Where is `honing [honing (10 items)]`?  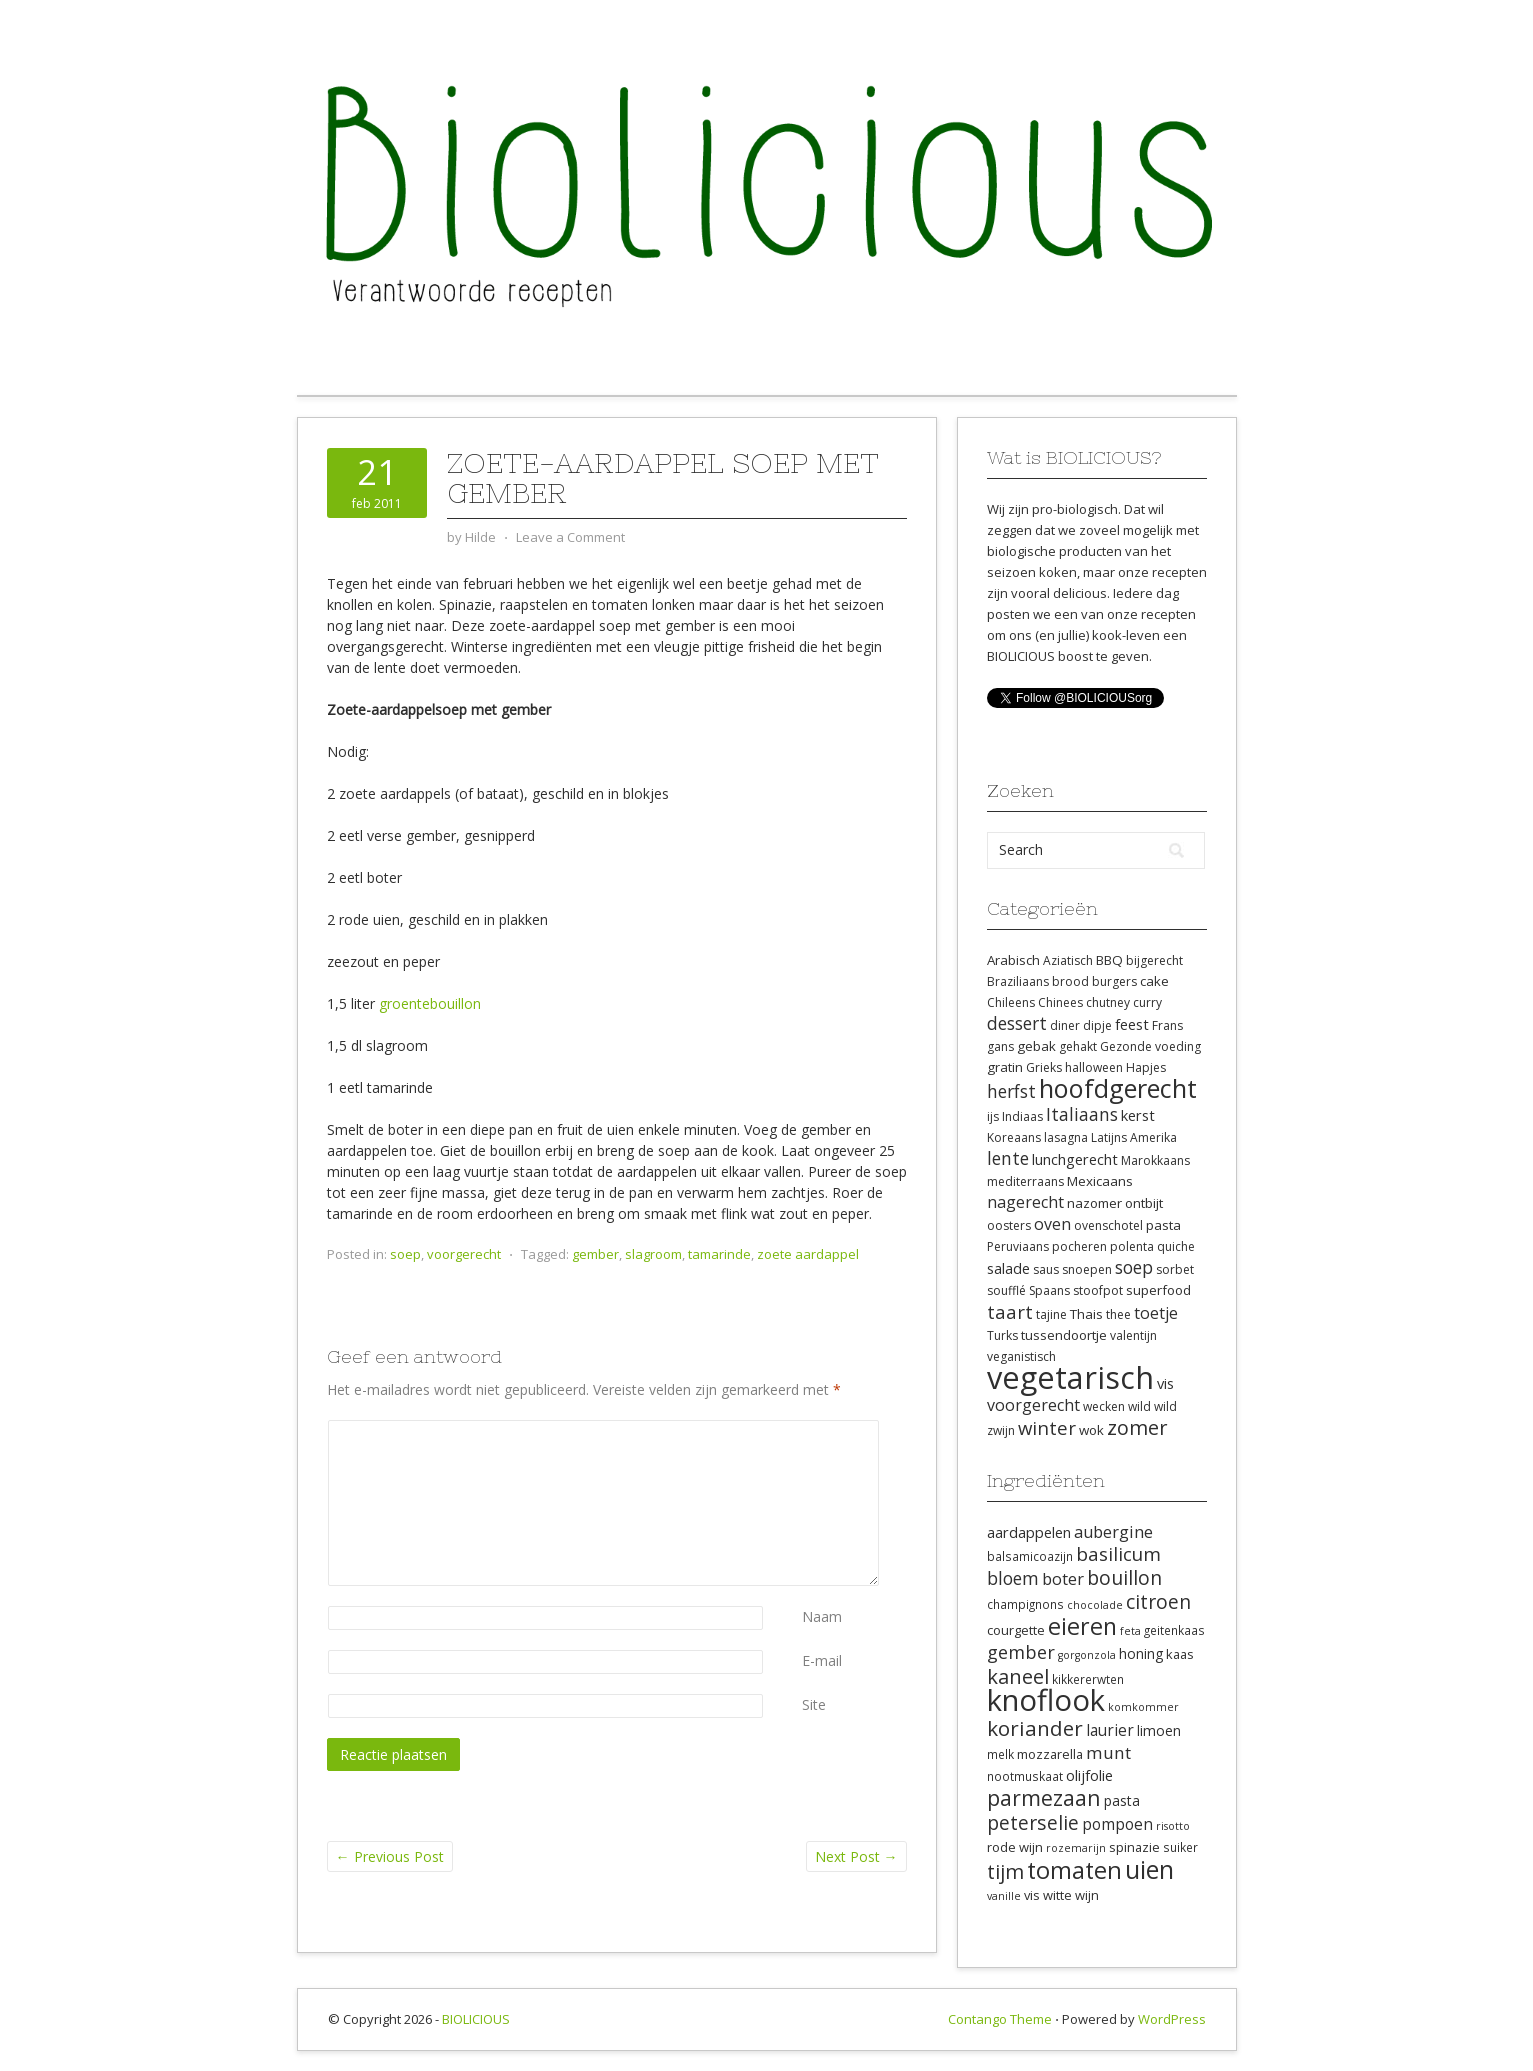
honing [honing (10 items)] is located at coordinates (1141, 1653).